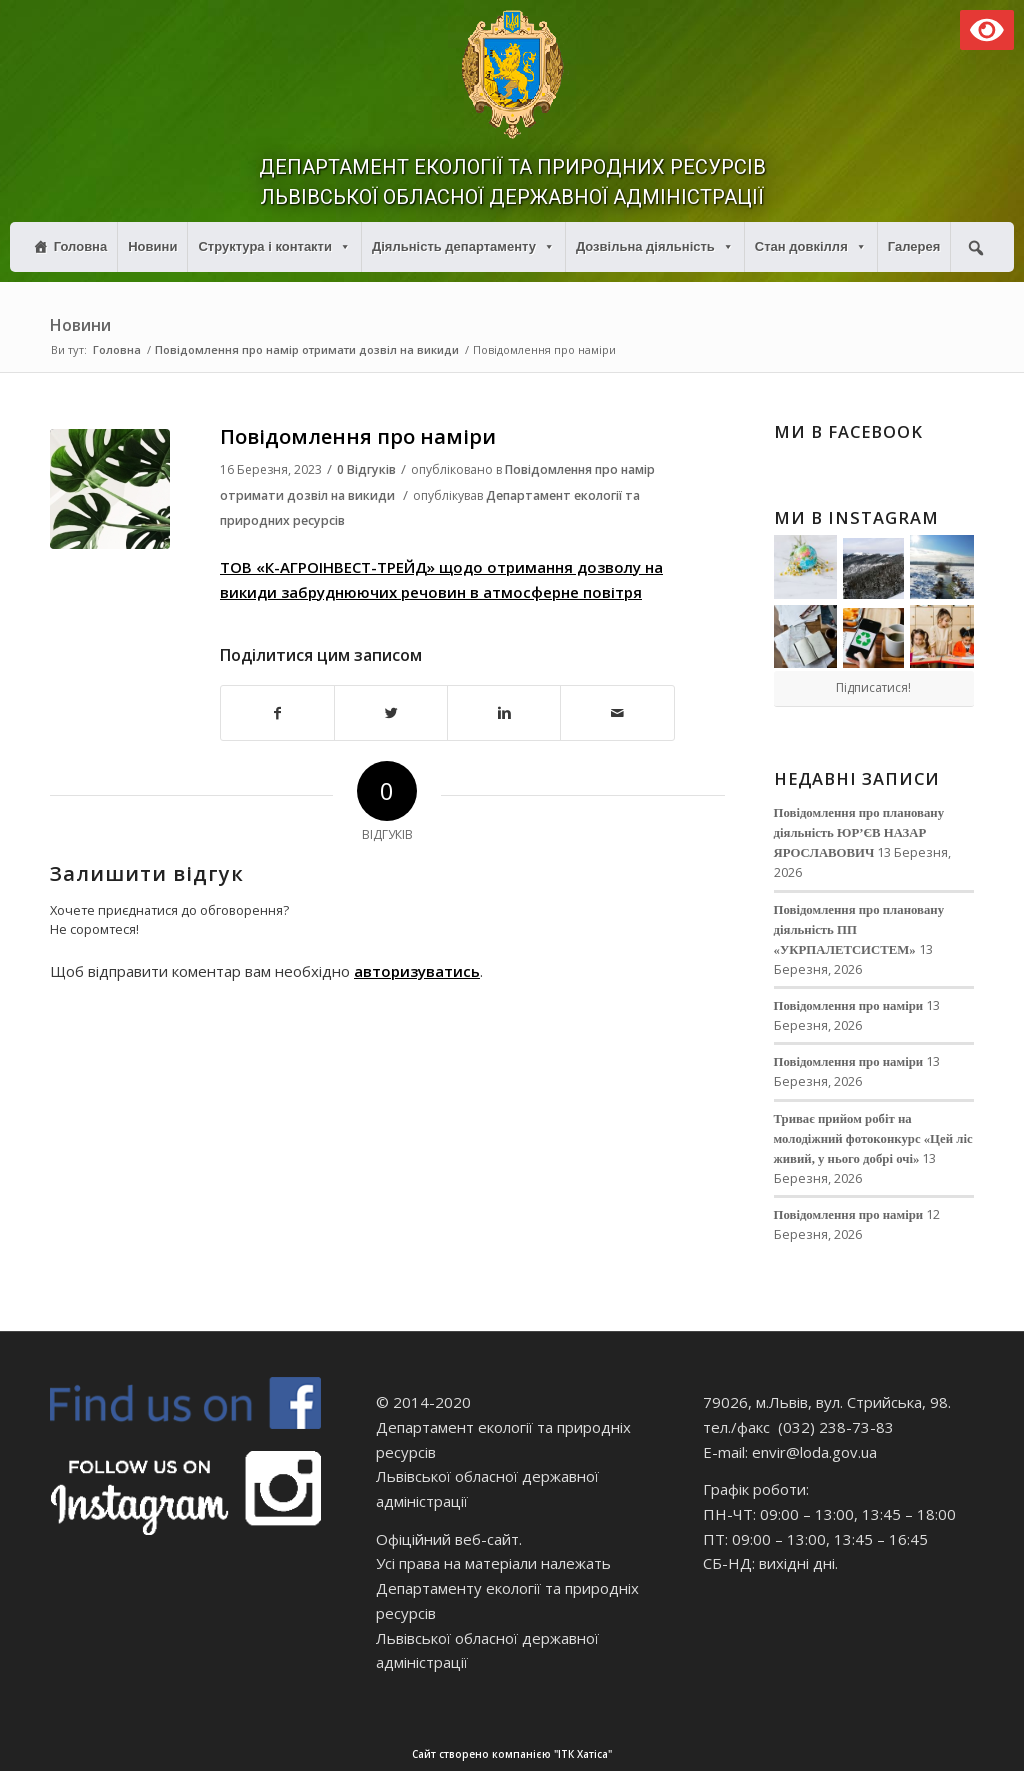 This screenshot has height=1771, width=1024. Describe the element at coordinates (417, 971) in the screenshot. I see `авторизуватись` at that location.